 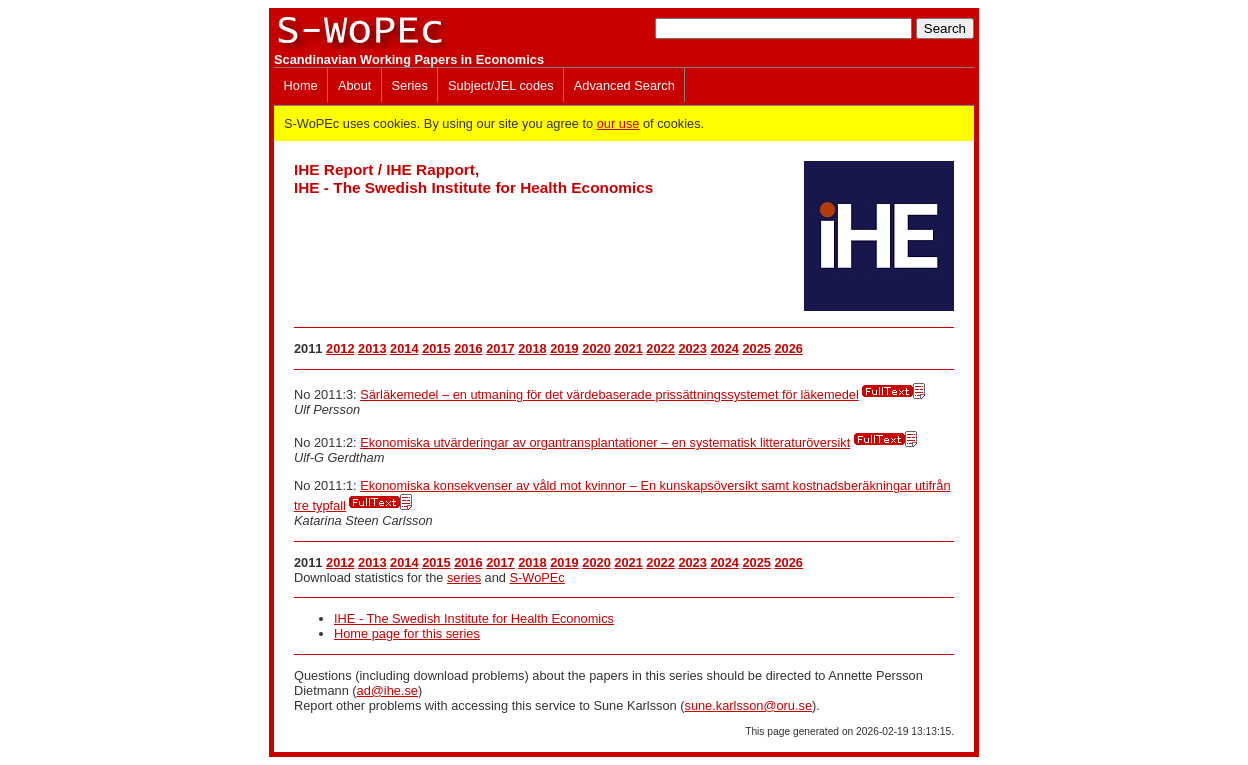 What do you see at coordinates (354, 85) in the screenshot?
I see `About` at bounding box center [354, 85].